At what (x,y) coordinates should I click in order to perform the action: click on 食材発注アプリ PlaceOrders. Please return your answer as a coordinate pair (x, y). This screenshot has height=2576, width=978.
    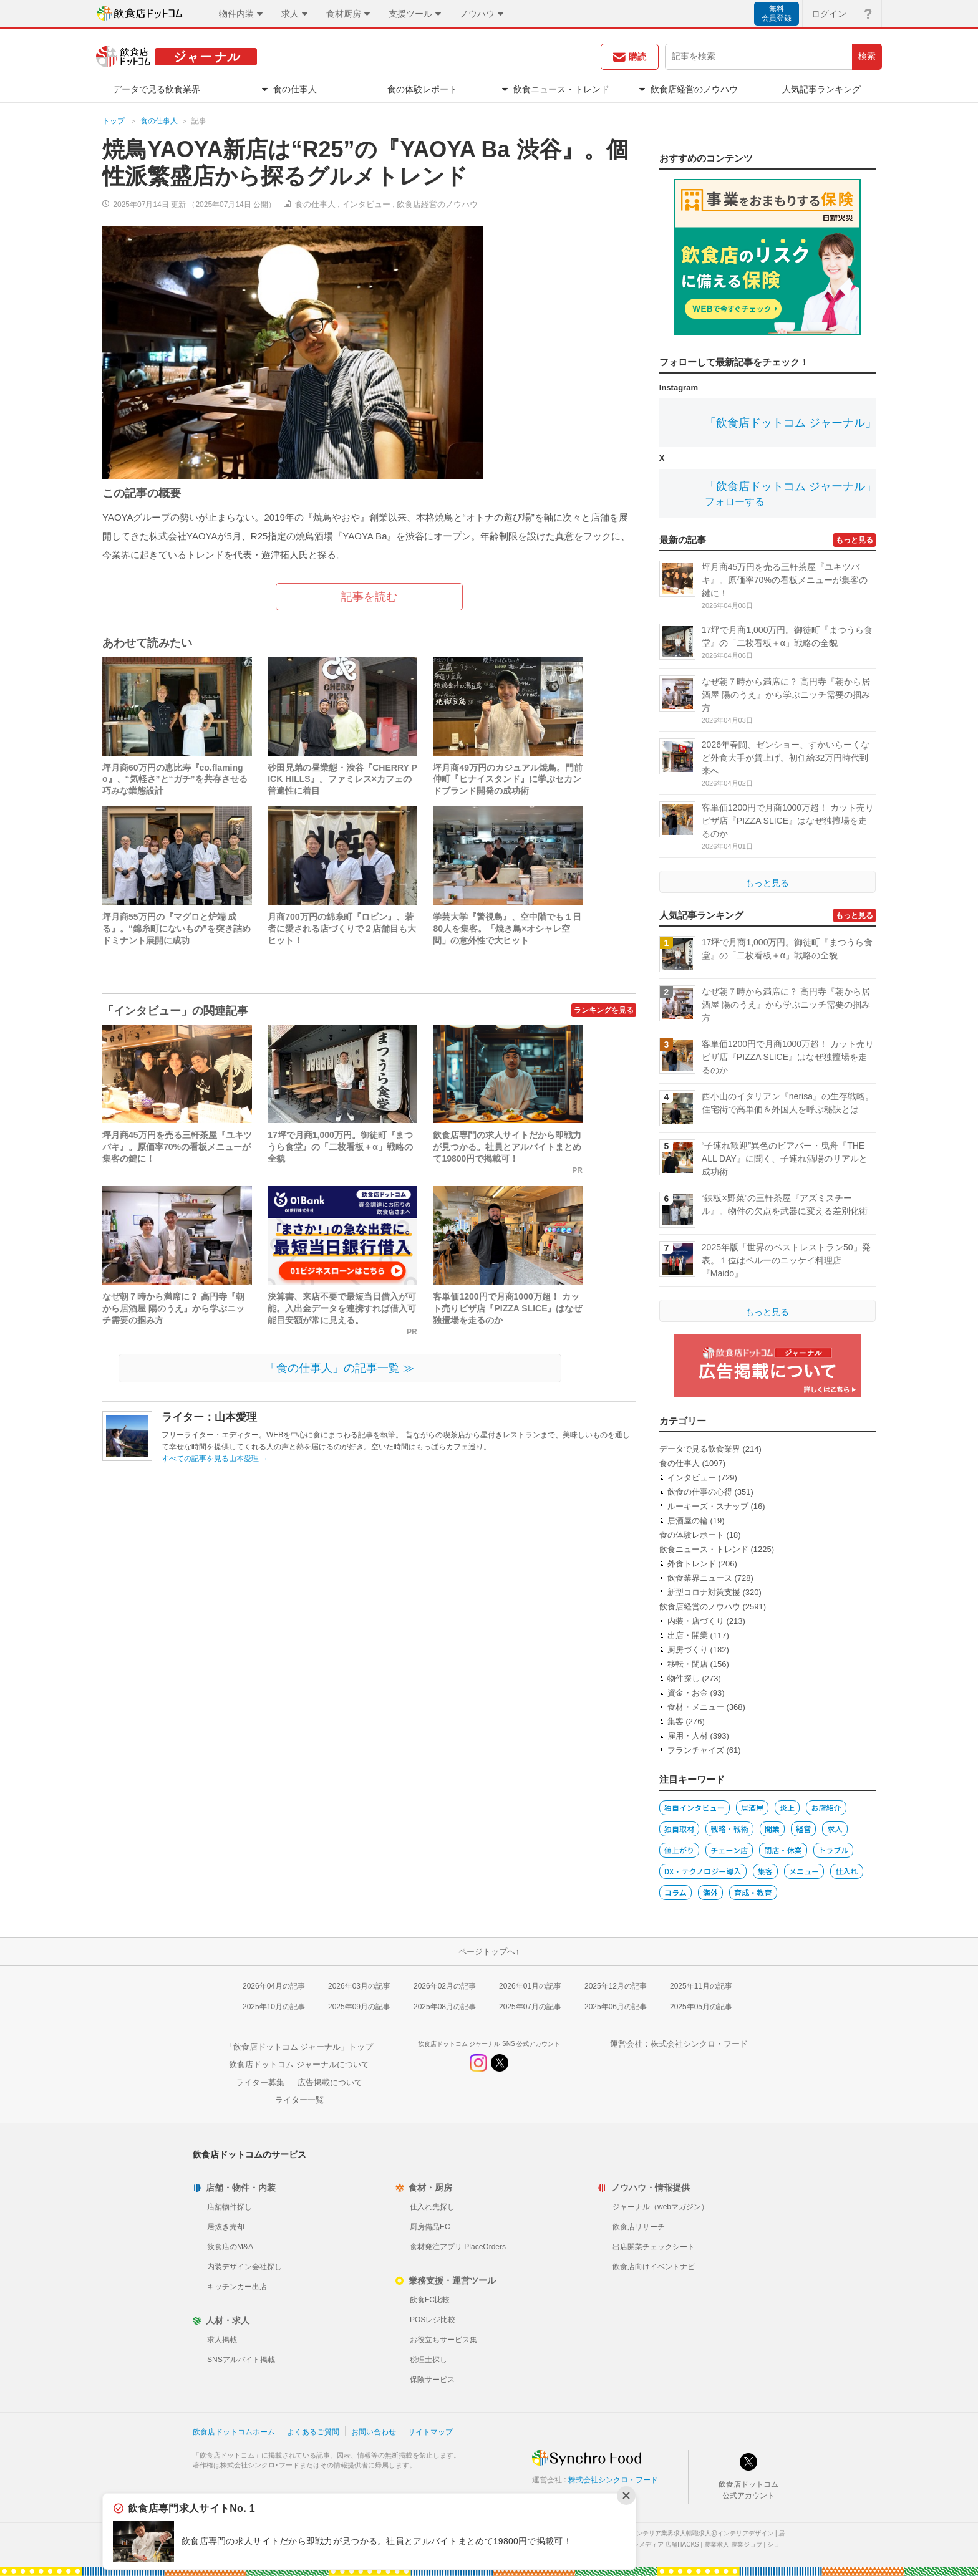
    Looking at the image, I should click on (458, 2246).